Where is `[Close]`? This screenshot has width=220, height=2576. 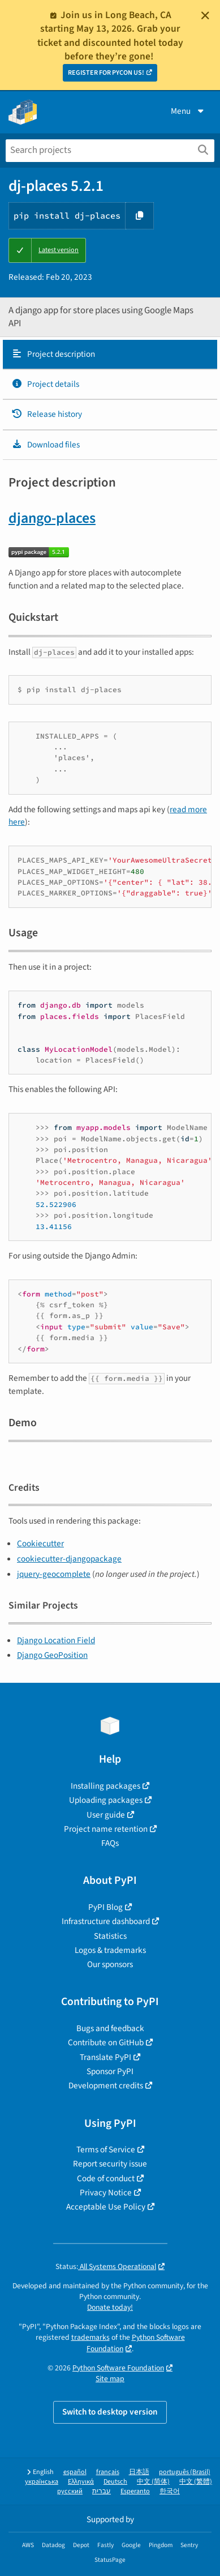 [Close] is located at coordinates (205, 15).